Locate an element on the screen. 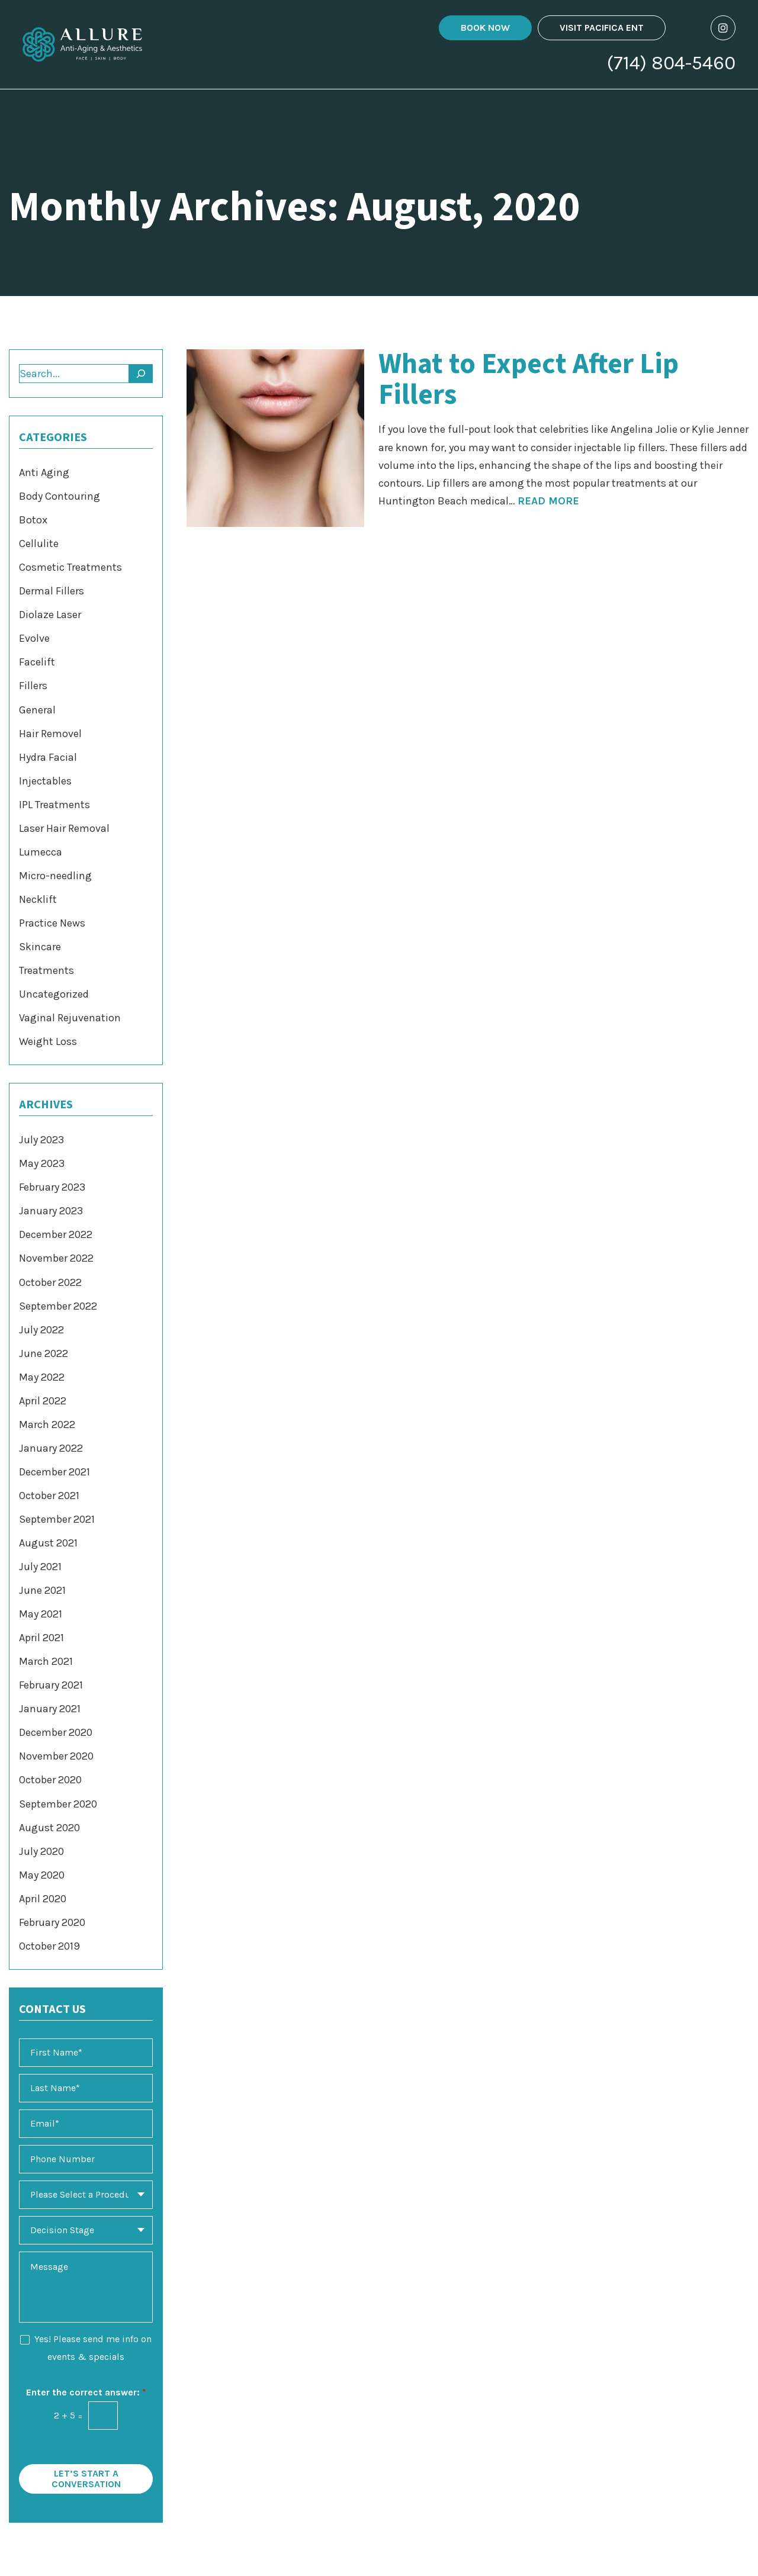 The height and width of the screenshot is (2576, 758). Dermal Fillers is located at coordinates (51, 590).